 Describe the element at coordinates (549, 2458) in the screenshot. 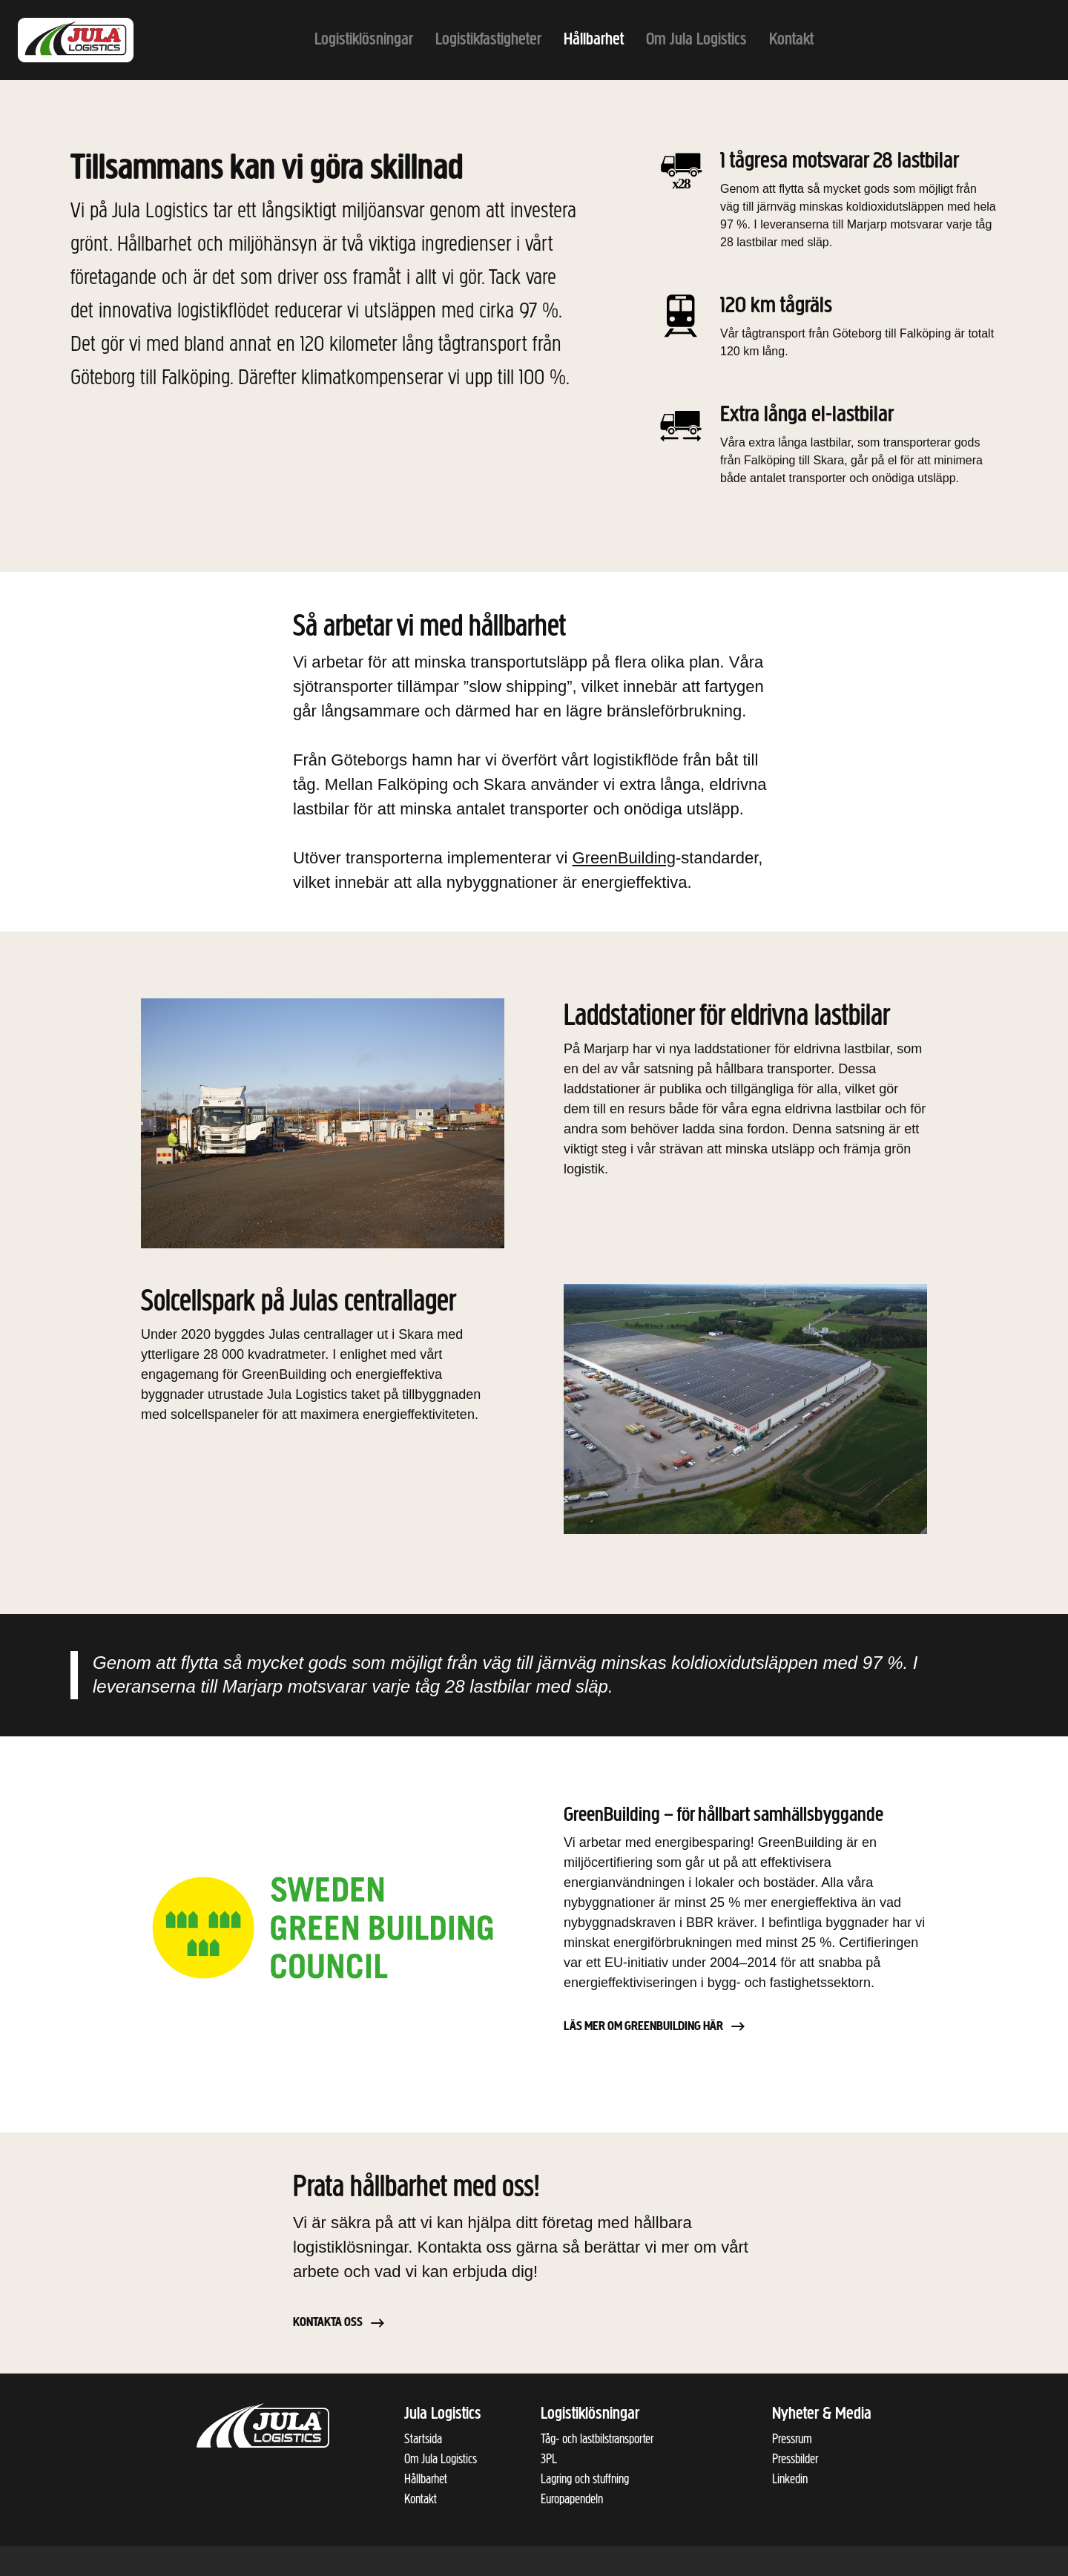

I see `3PL` at that location.